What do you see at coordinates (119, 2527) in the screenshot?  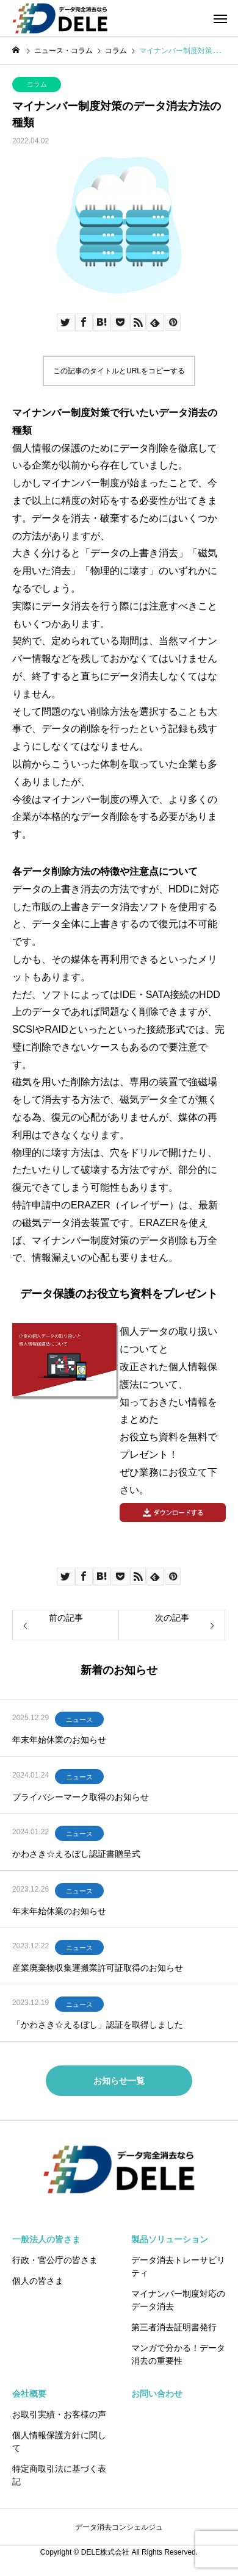 I see `データ消去コンシェルジュ` at bounding box center [119, 2527].